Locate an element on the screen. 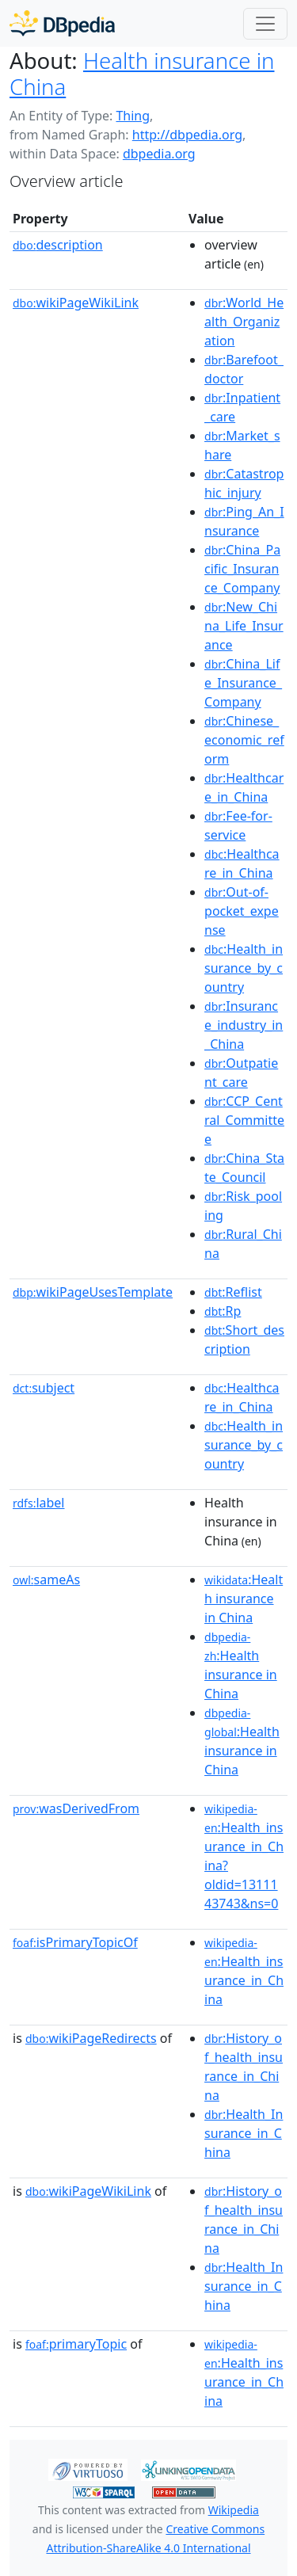 Image resolution: width=297 pixels, height=2576 pixels. :Reflist is located at coordinates (233, 1292).